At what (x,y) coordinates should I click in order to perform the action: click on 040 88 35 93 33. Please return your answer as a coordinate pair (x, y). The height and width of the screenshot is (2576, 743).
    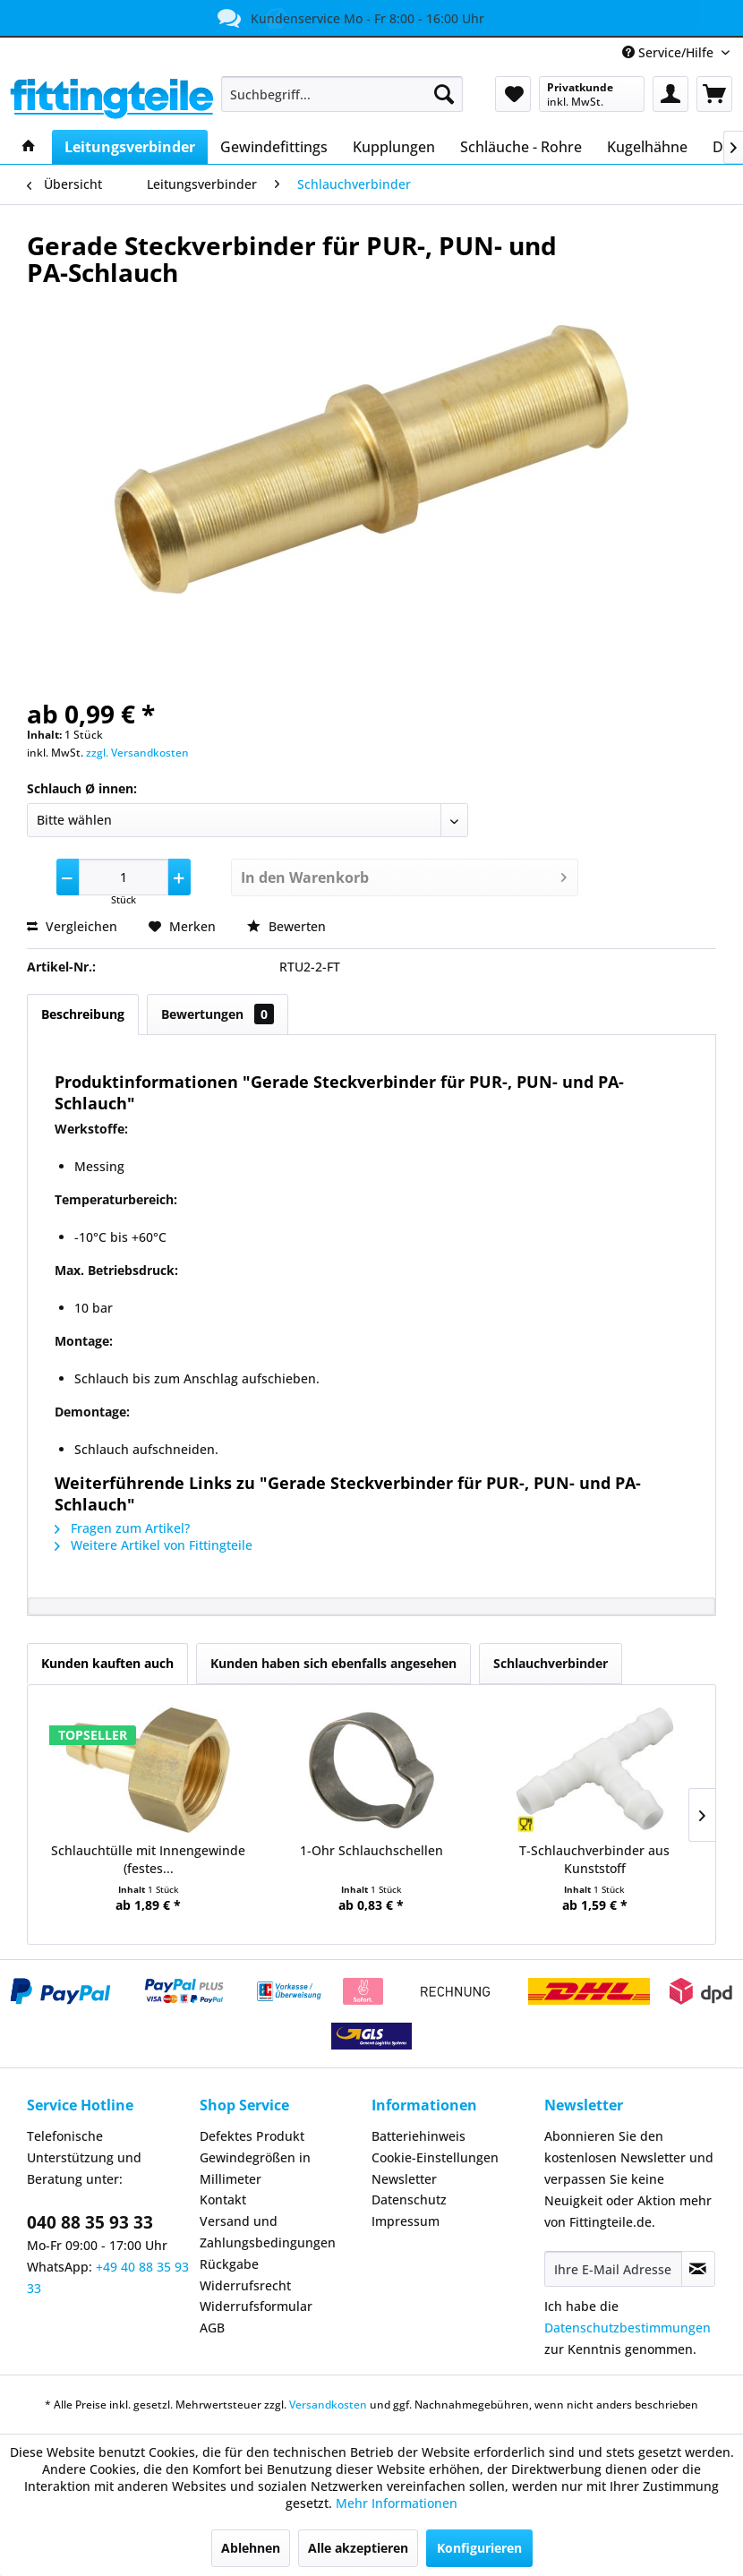
    Looking at the image, I should click on (90, 2222).